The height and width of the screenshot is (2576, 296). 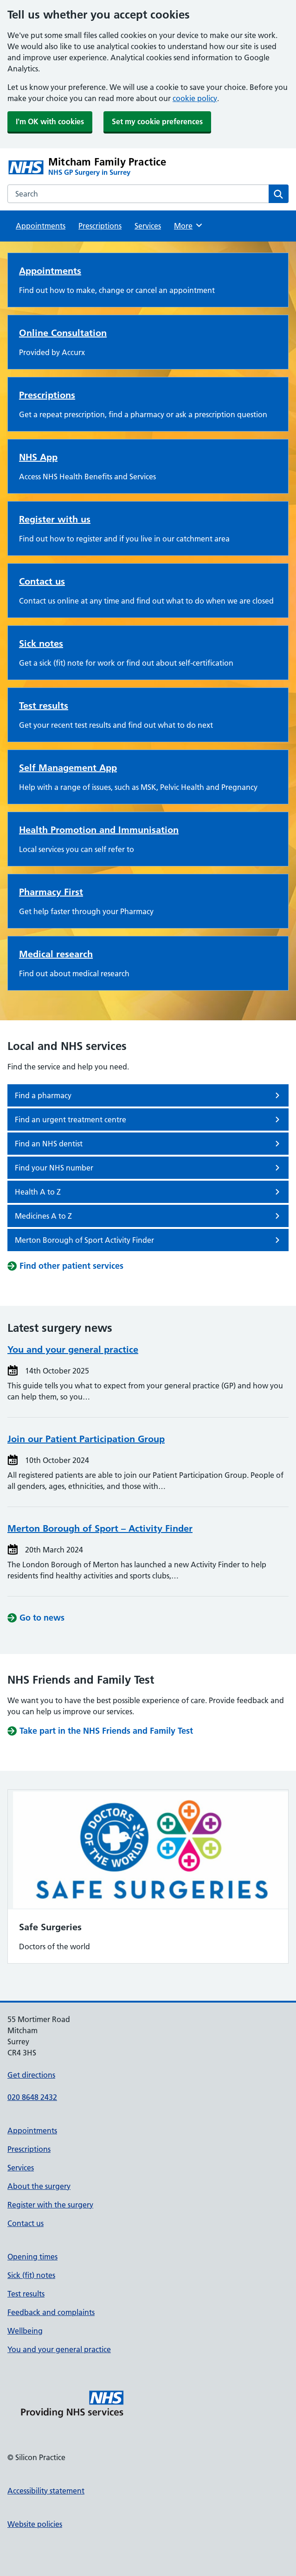 What do you see at coordinates (32, 2256) in the screenshot?
I see `Opening times` at bounding box center [32, 2256].